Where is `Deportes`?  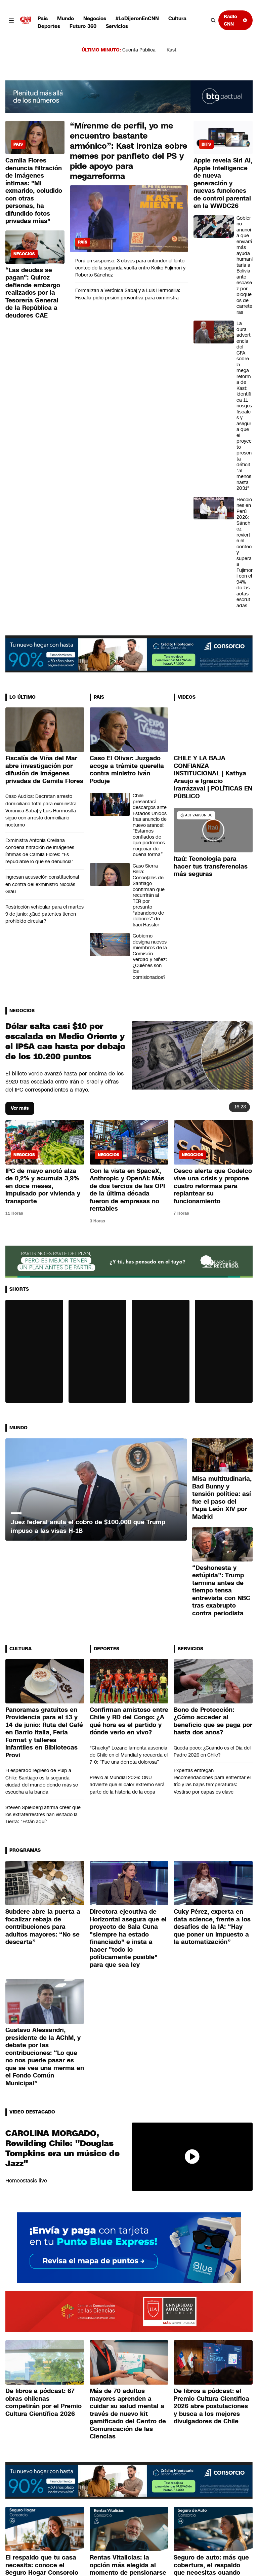
Deportes is located at coordinates (49, 26).